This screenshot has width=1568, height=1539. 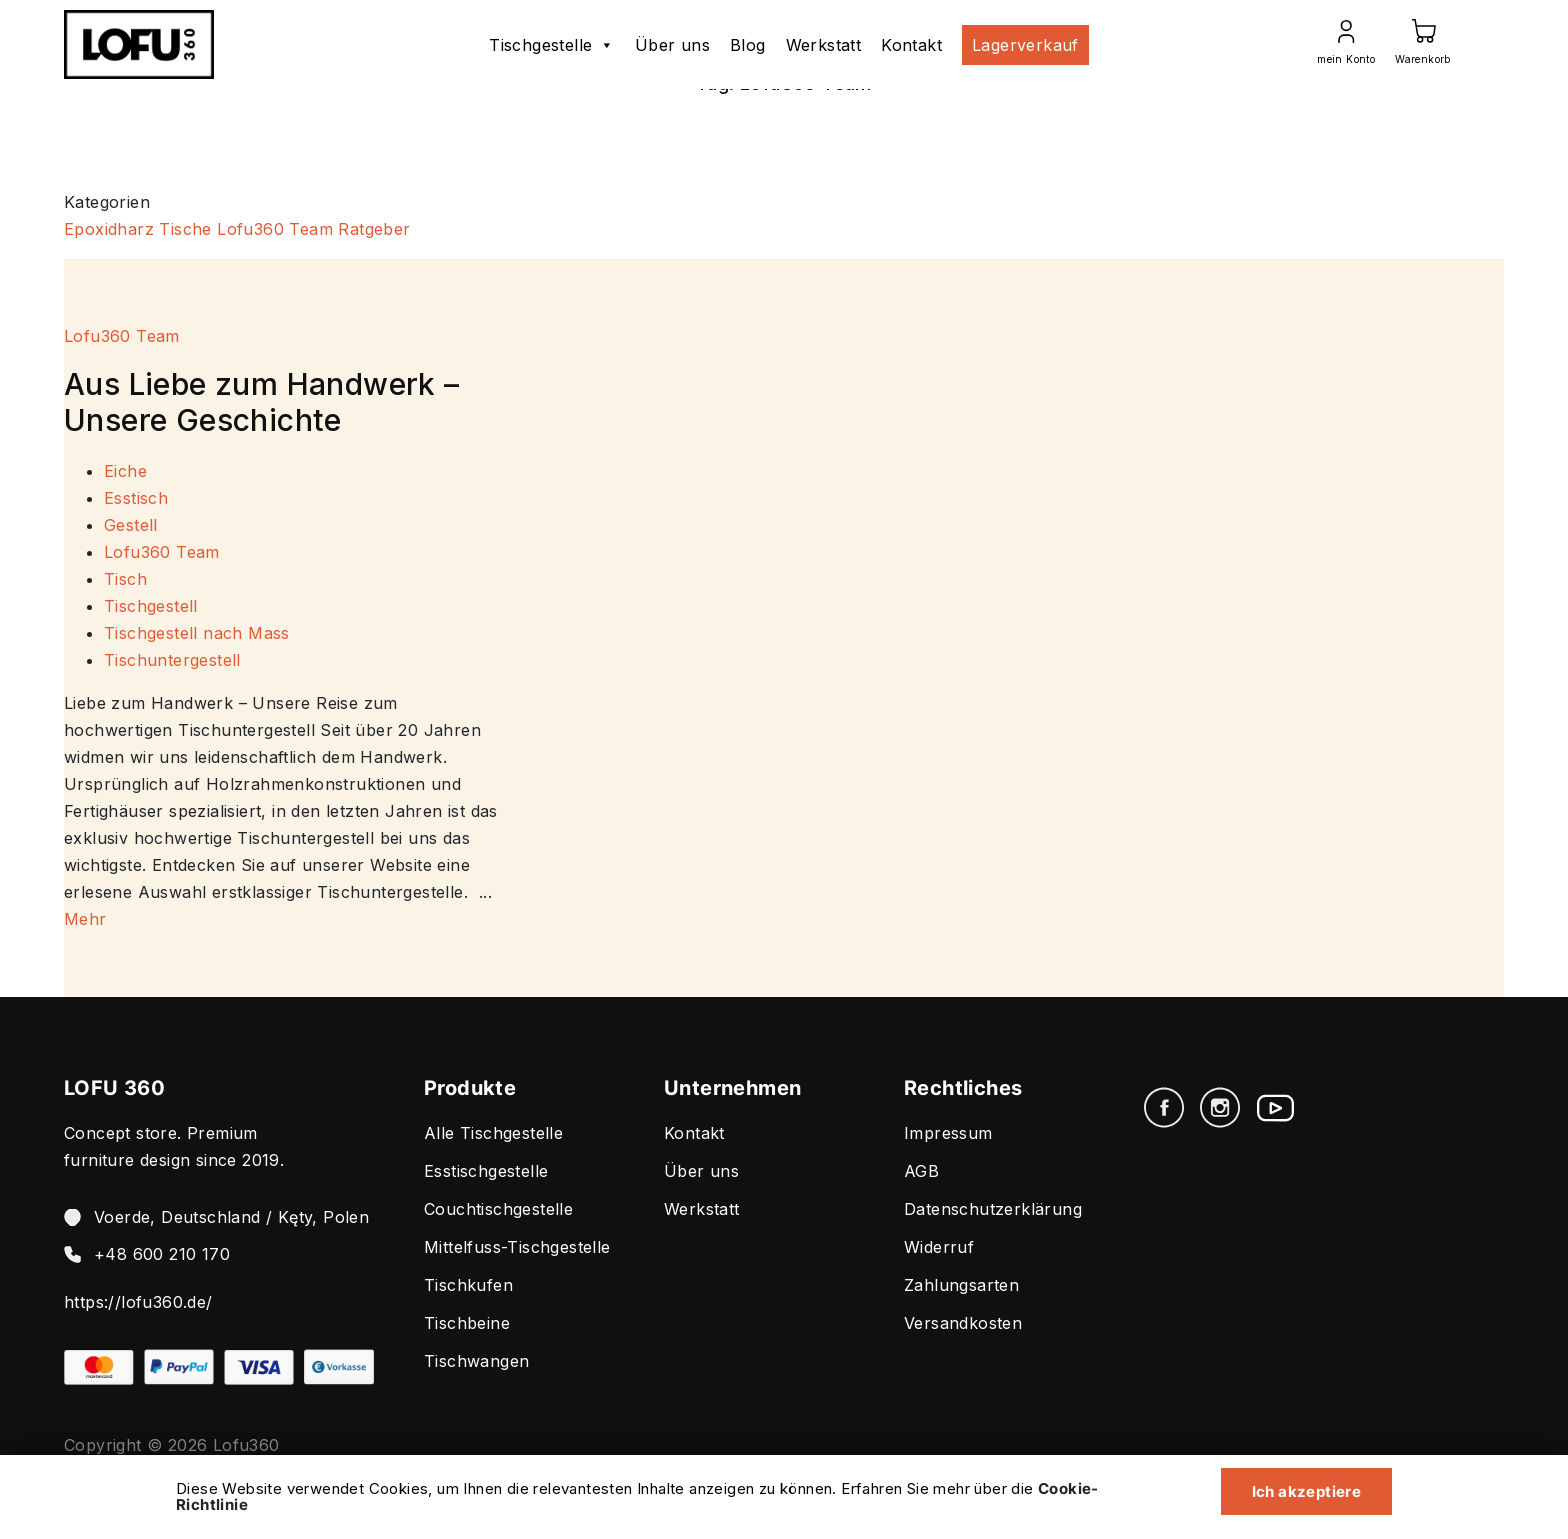 I want to click on Tischgestell, so click(x=151, y=606).